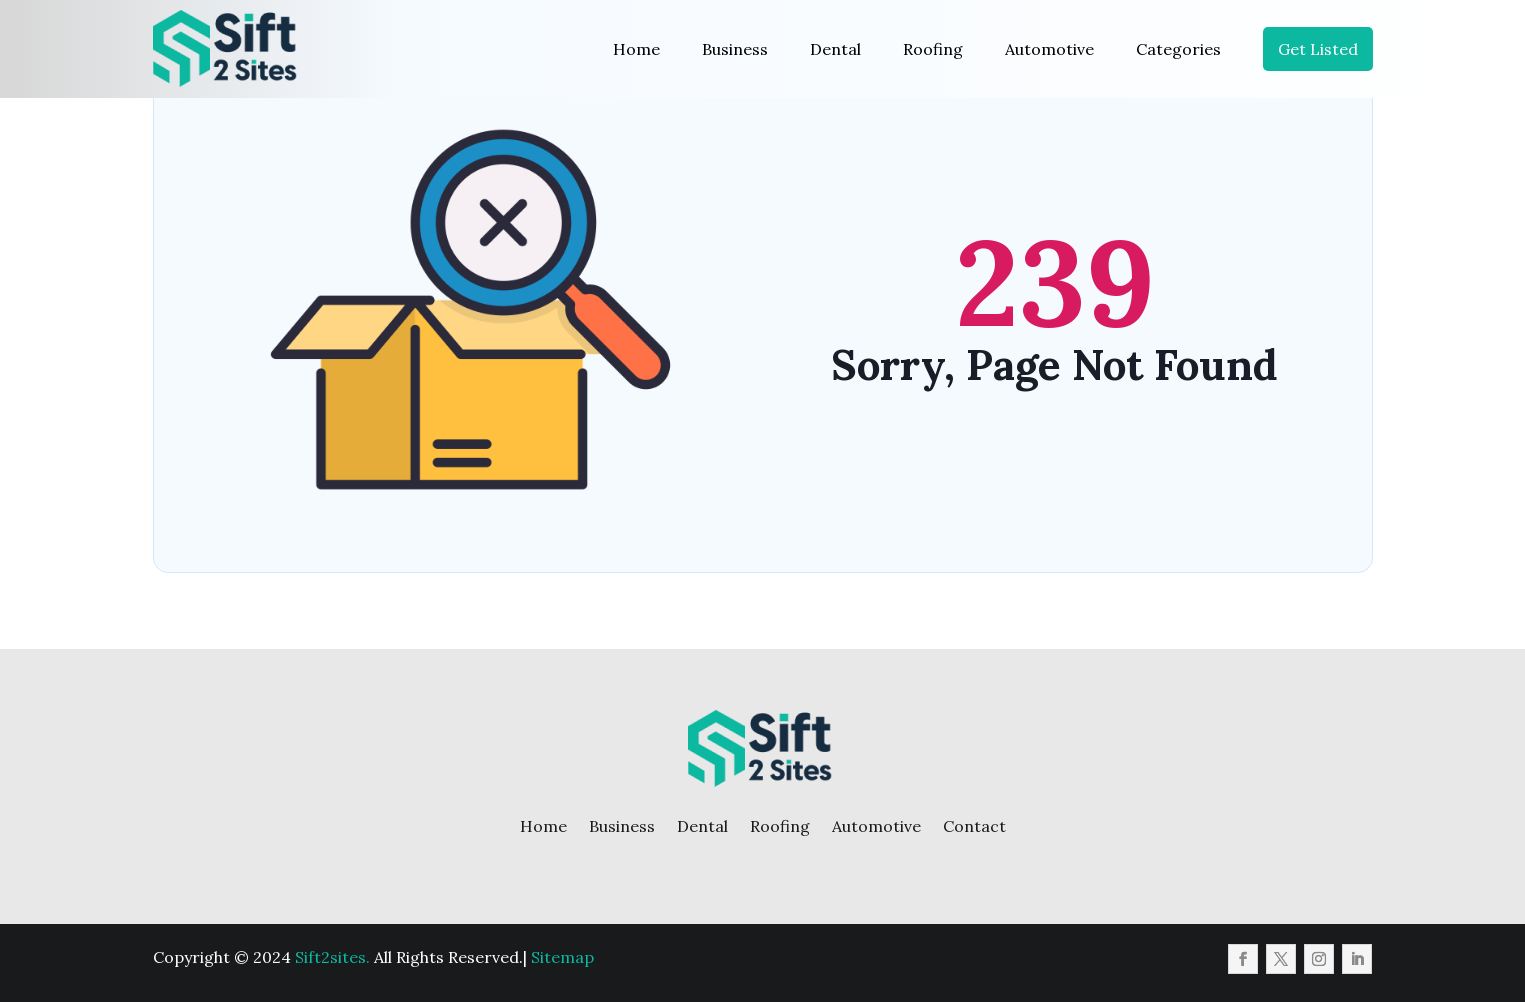 The height and width of the screenshot is (1002, 1525). What do you see at coordinates (835, 49) in the screenshot?
I see `Dental` at bounding box center [835, 49].